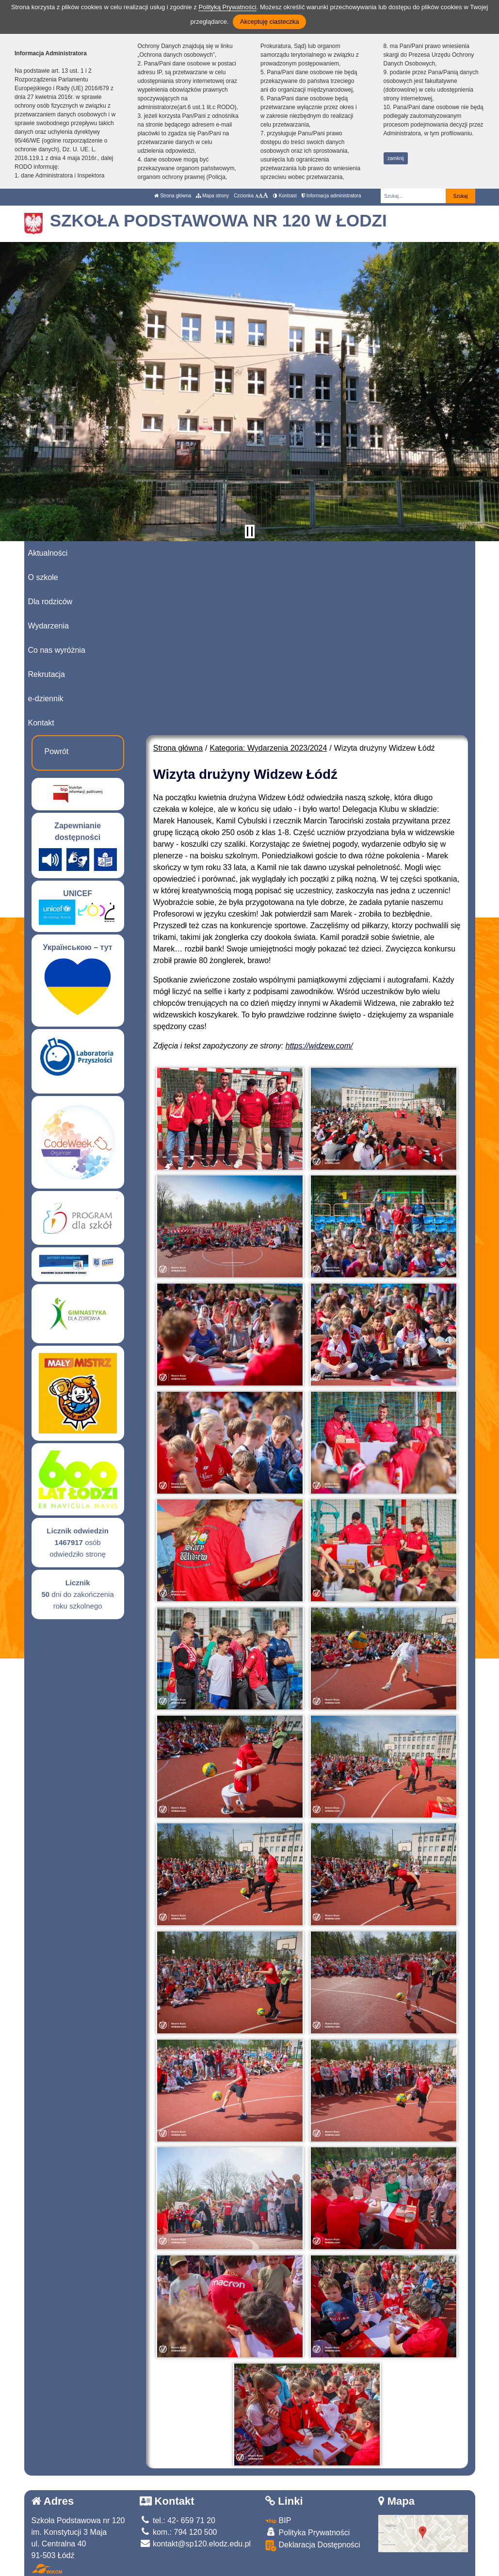 Image resolution: width=499 pixels, height=2576 pixels. I want to click on Mapa strony, so click(212, 195).